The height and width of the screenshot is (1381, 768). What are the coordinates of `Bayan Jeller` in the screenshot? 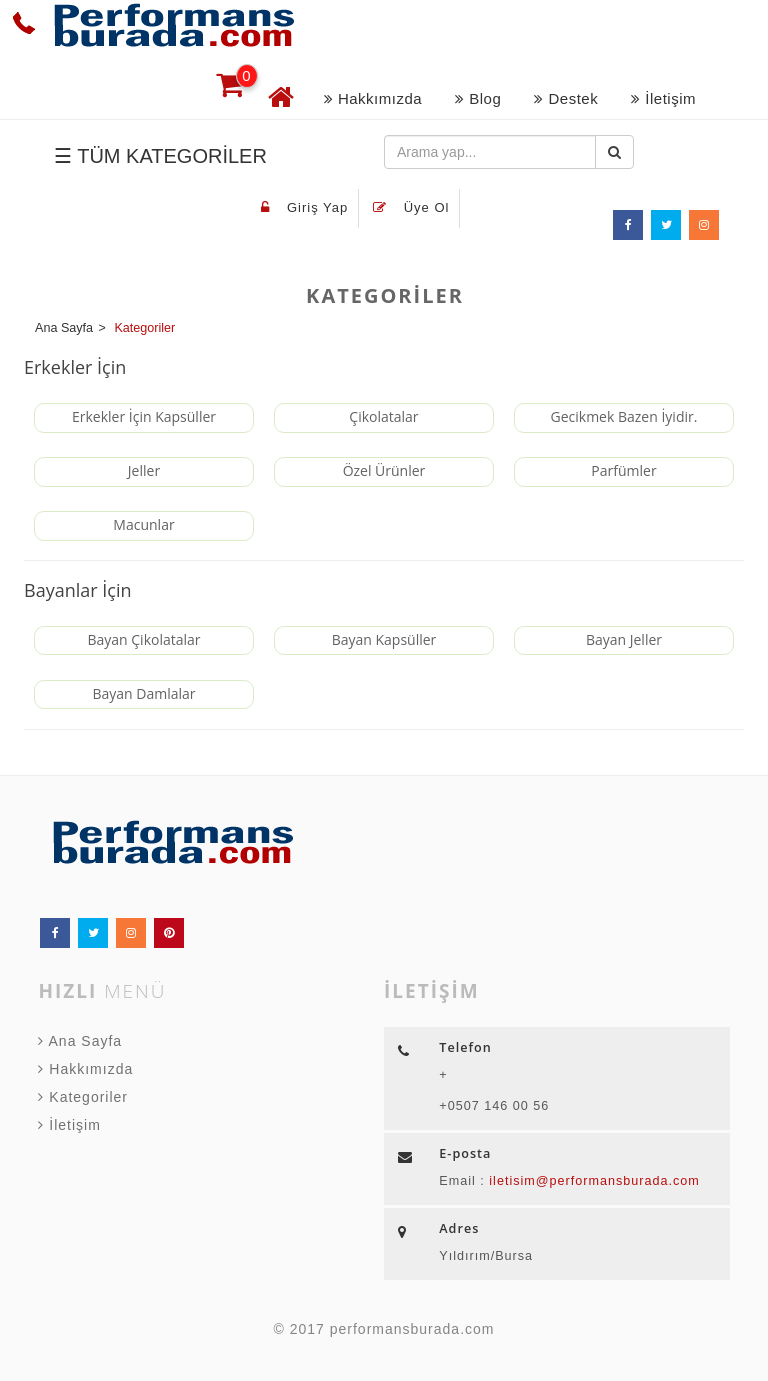 It's located at (624, 639).